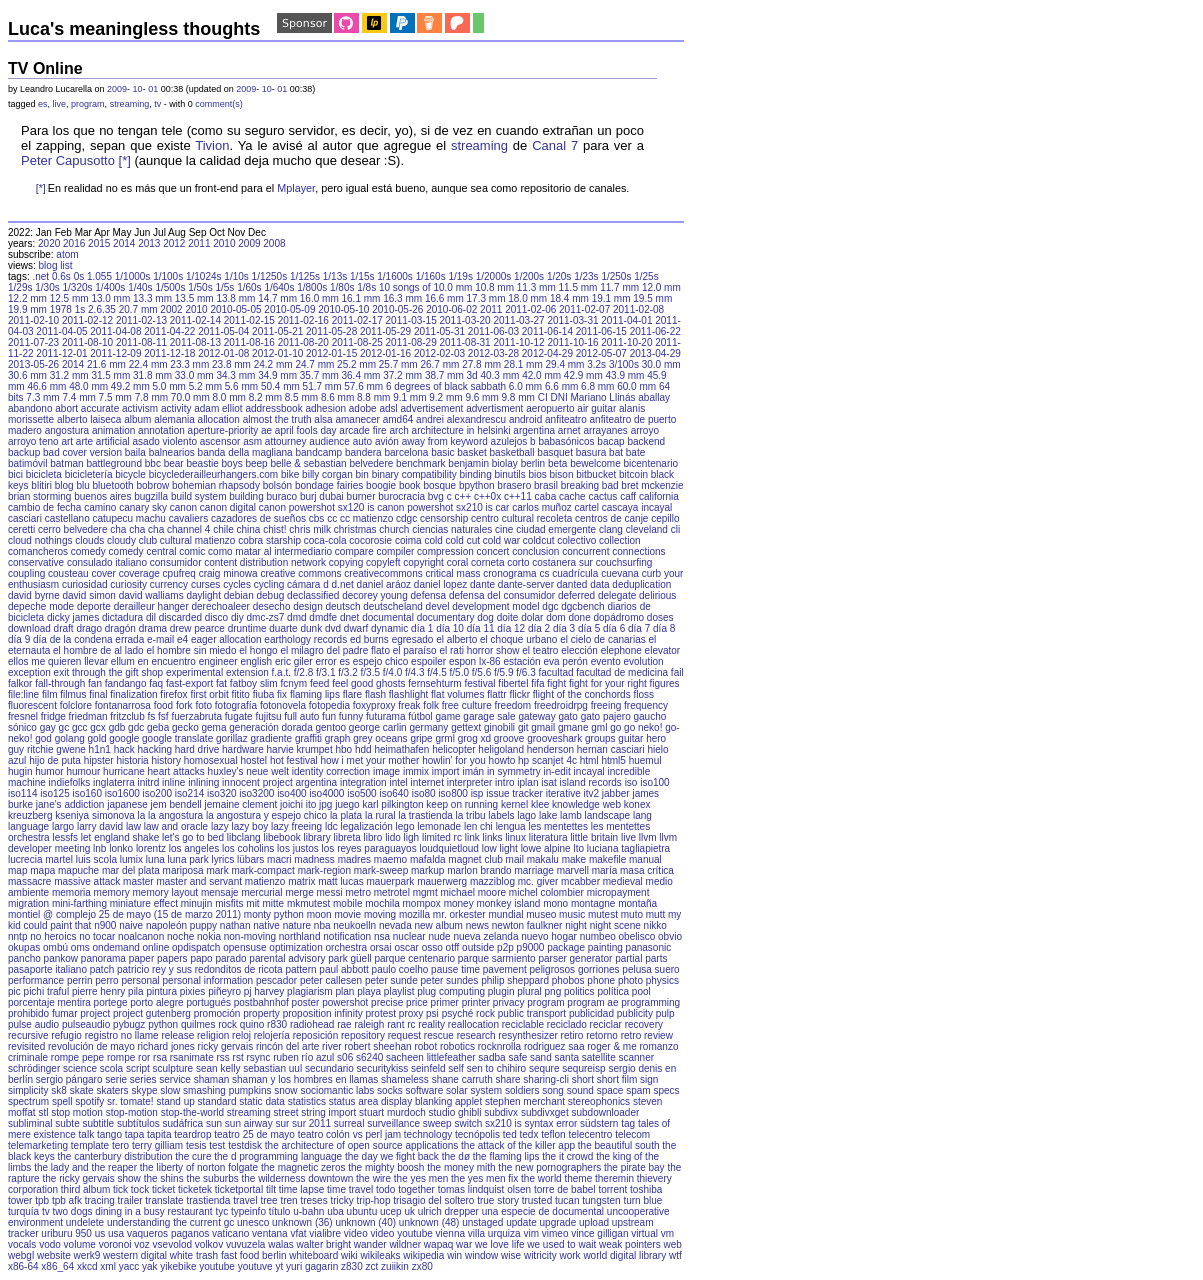  What do you see at coordinates (208, 1002) in the screenshot?
I see `portugués` at bounding box center [208, 1002].